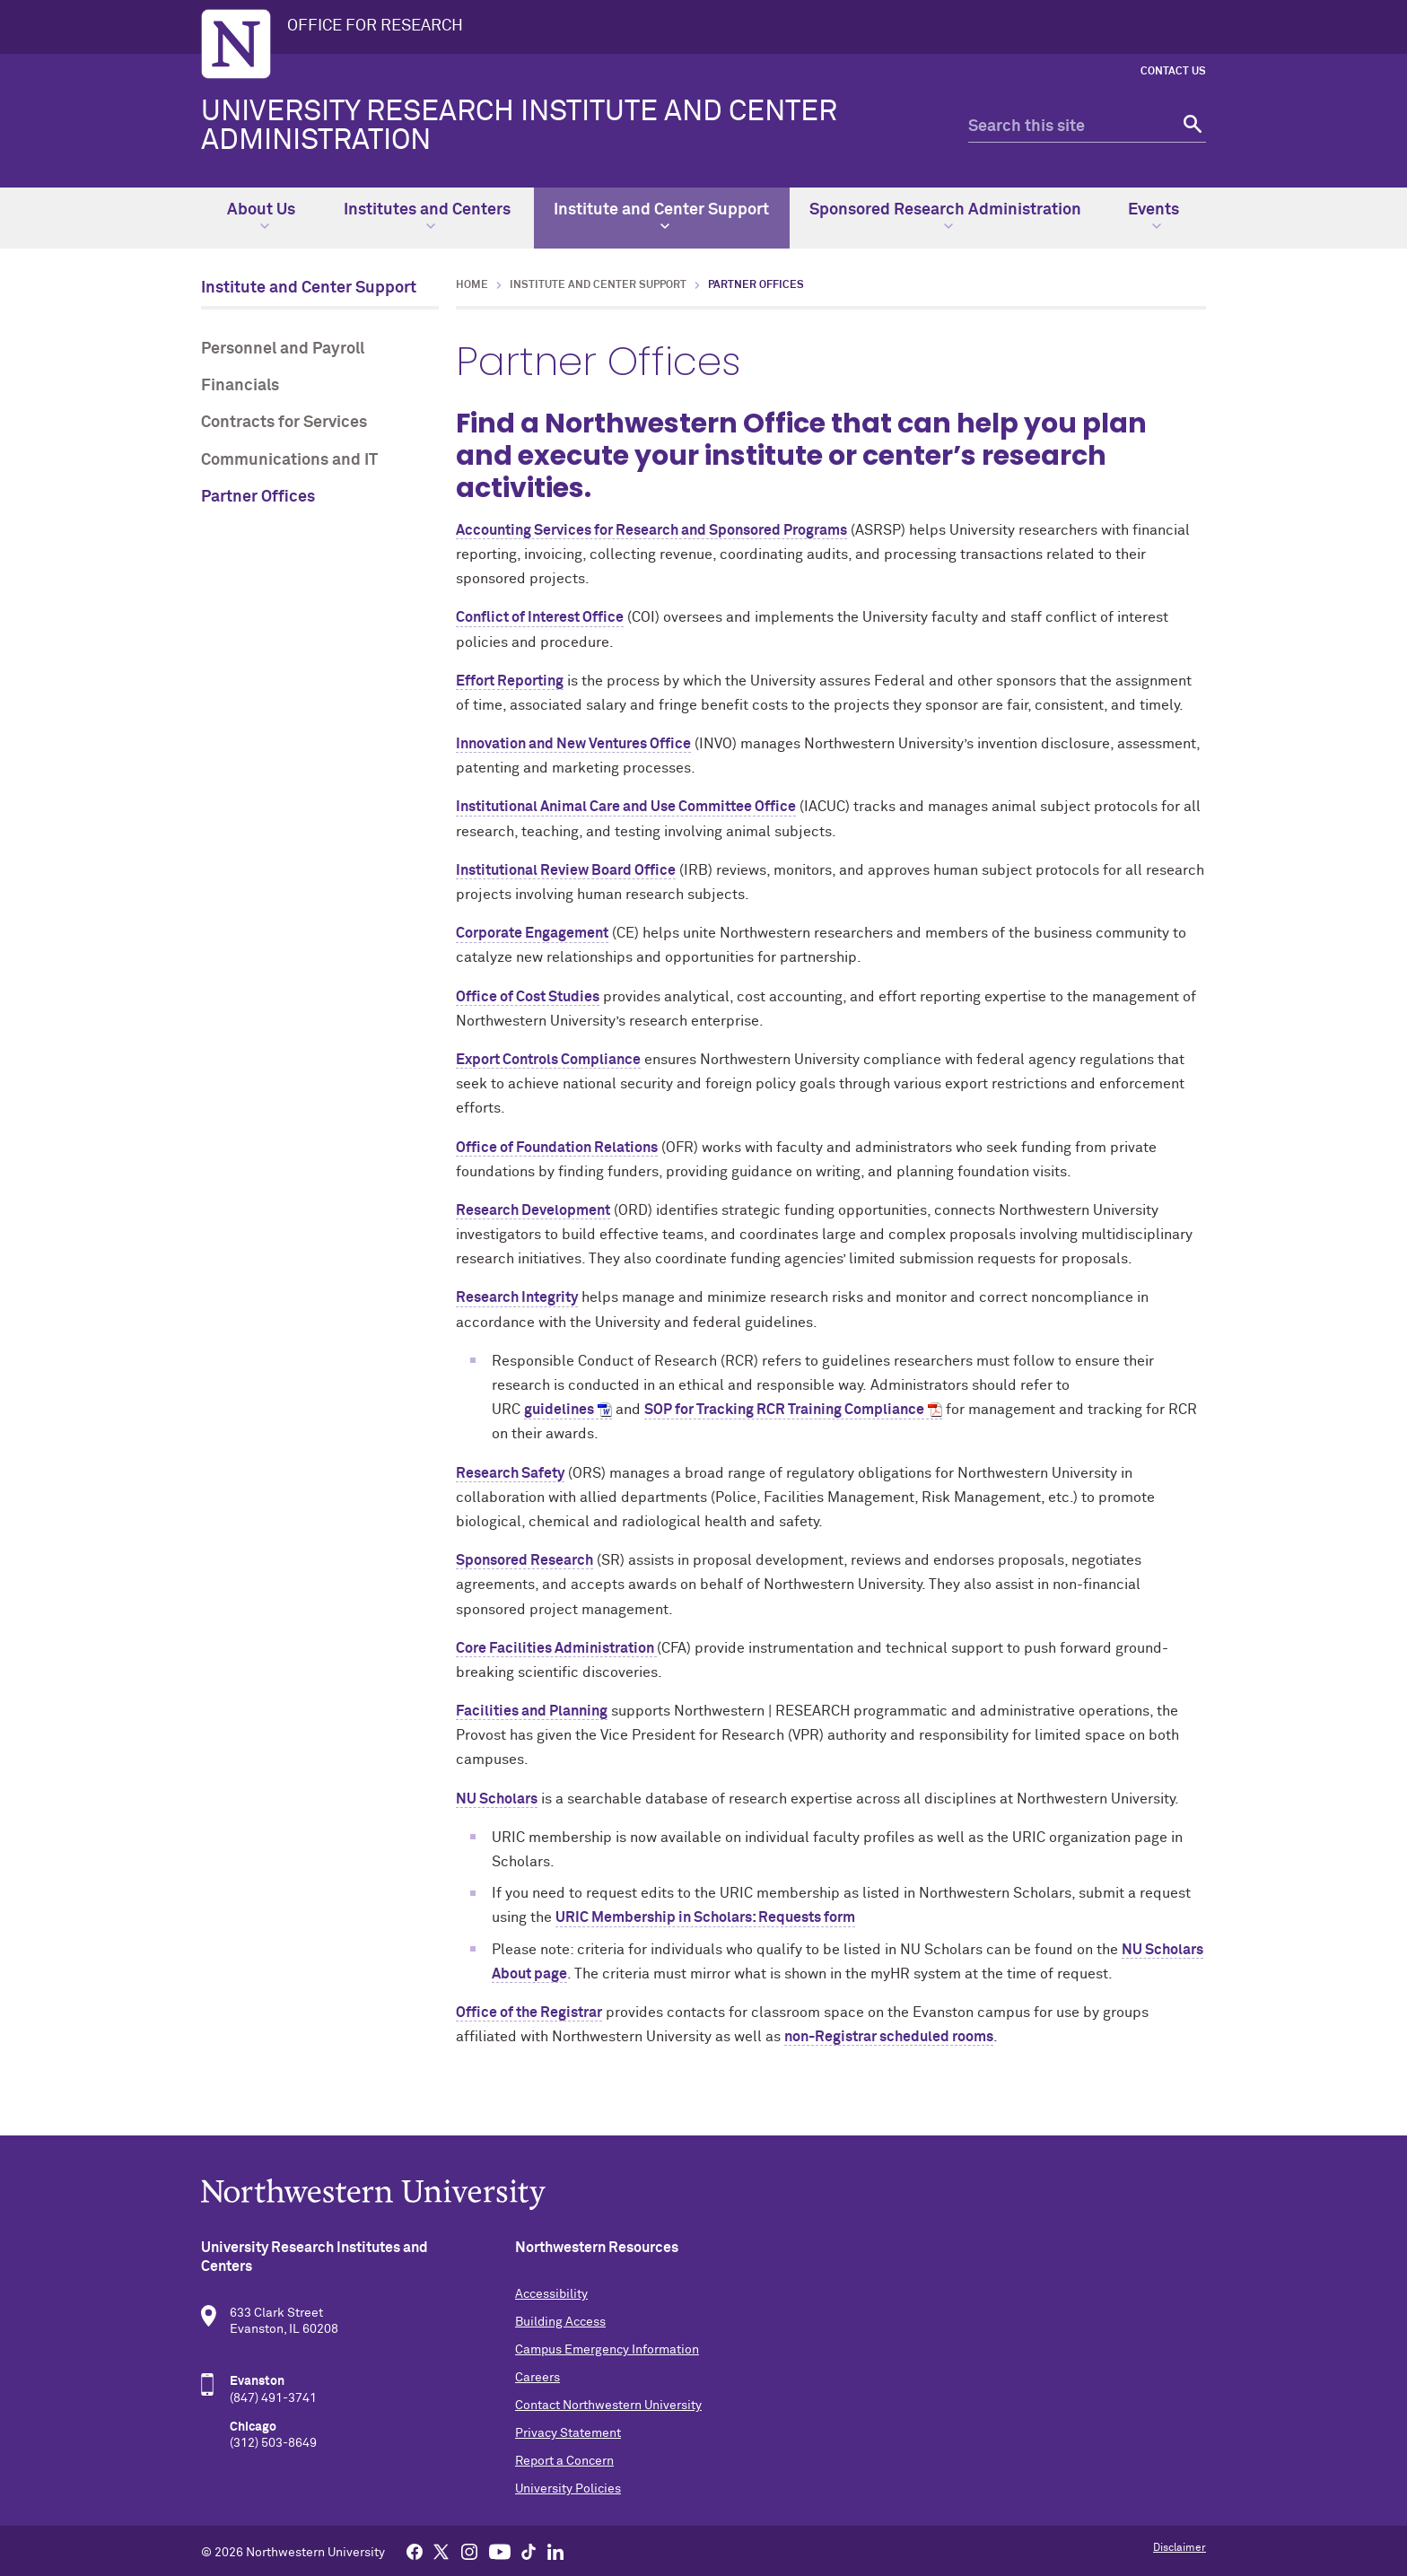 This screenshot has width=1407, height=2576. I want to click on Institute and Center Support, so click(661, 216).